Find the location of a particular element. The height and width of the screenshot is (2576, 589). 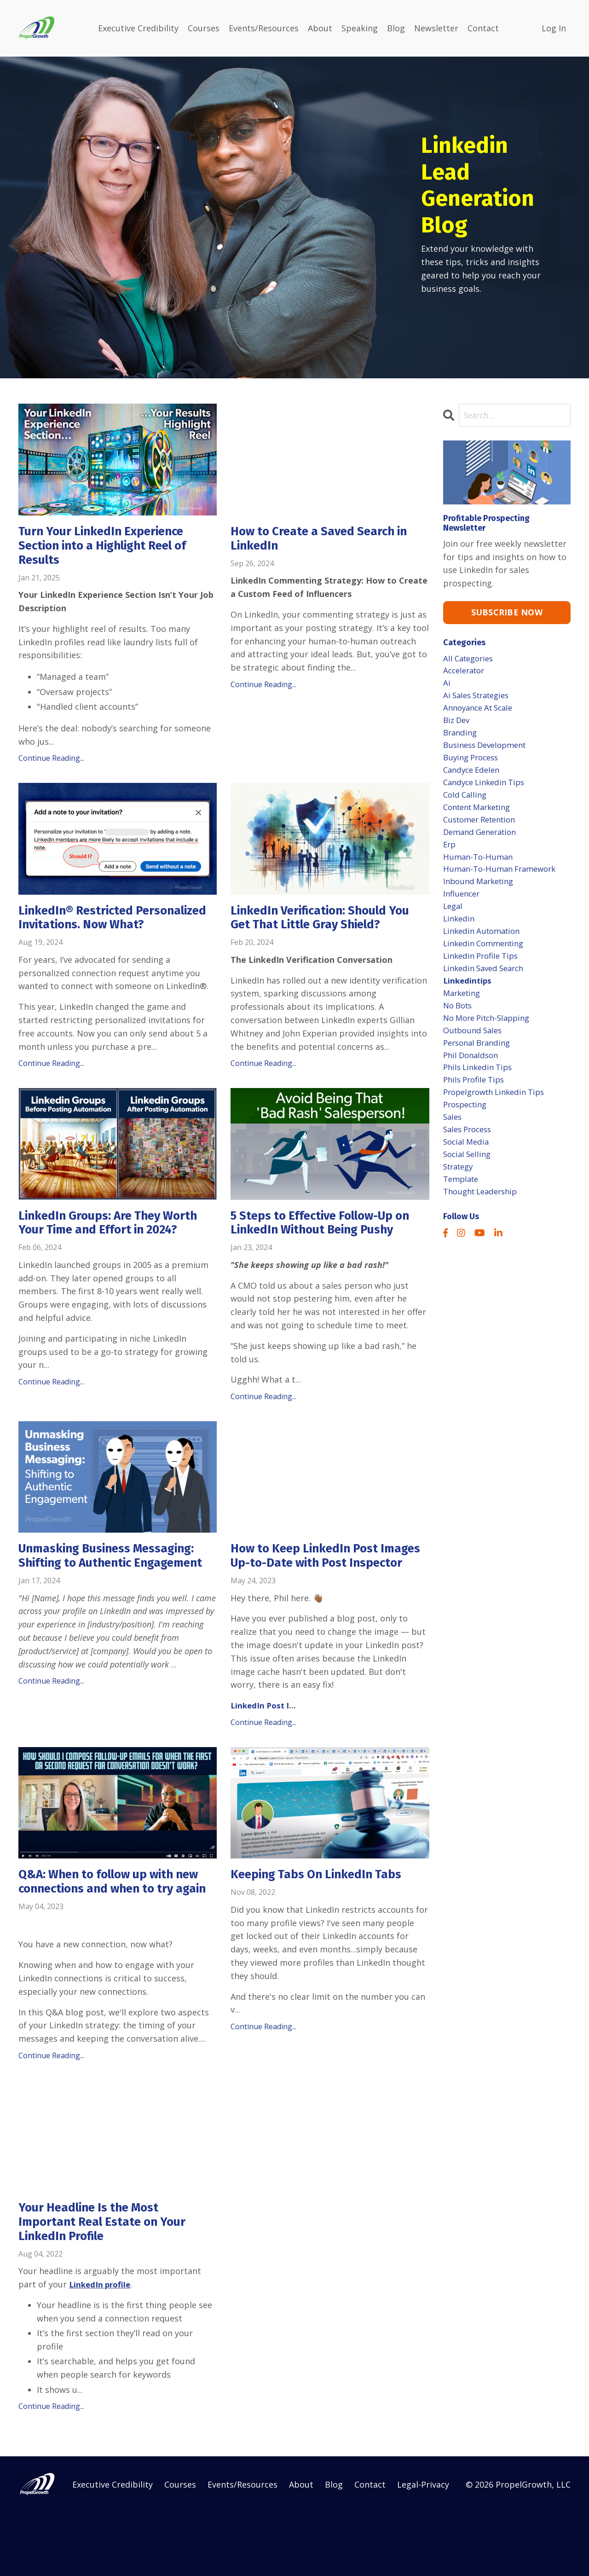

linkedin profile tips is located at coordinates (484, 976).